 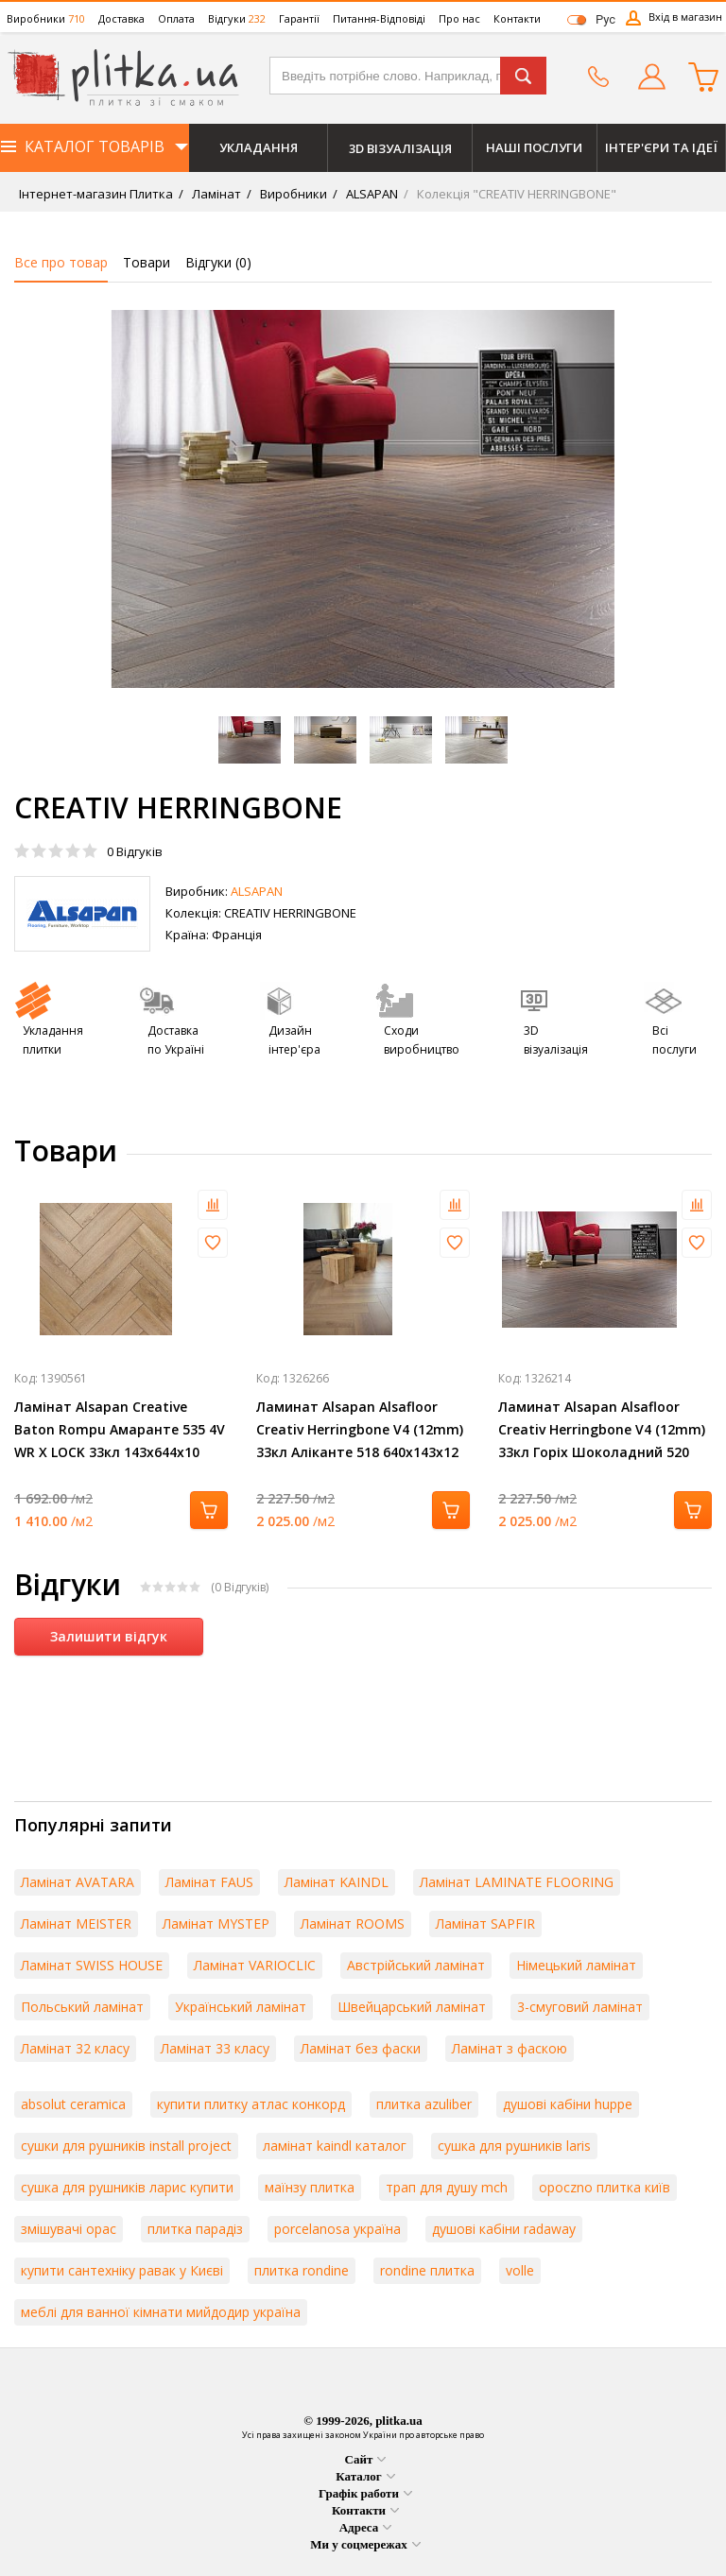 What do you see at coordinates (370, 193) in the screenshot?
I see `ALSAPAN` at bounding box center [370, 193].